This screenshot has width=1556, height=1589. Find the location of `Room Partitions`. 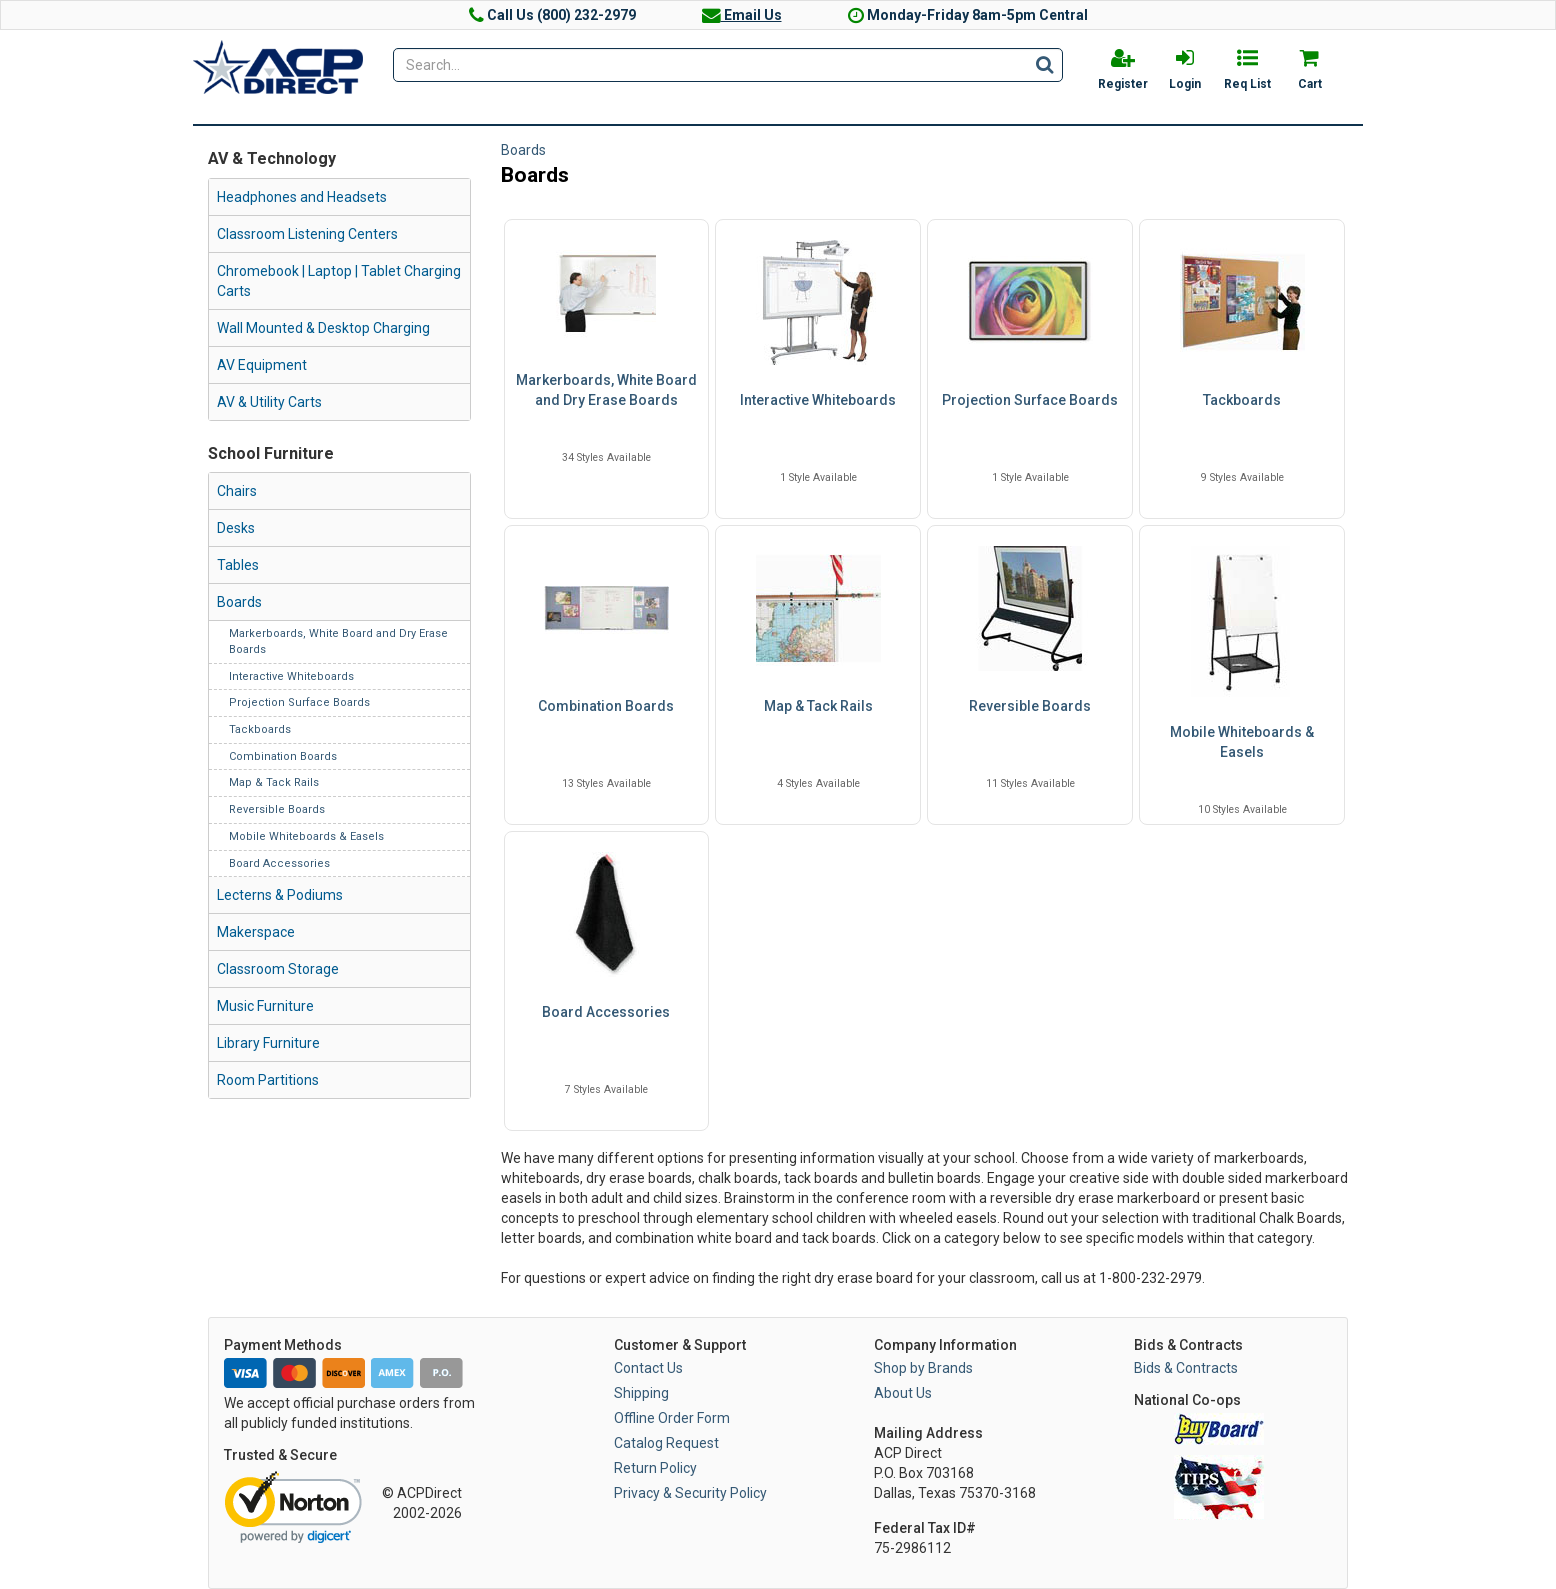

Room Partitions is located at coordinates (268, 1080).